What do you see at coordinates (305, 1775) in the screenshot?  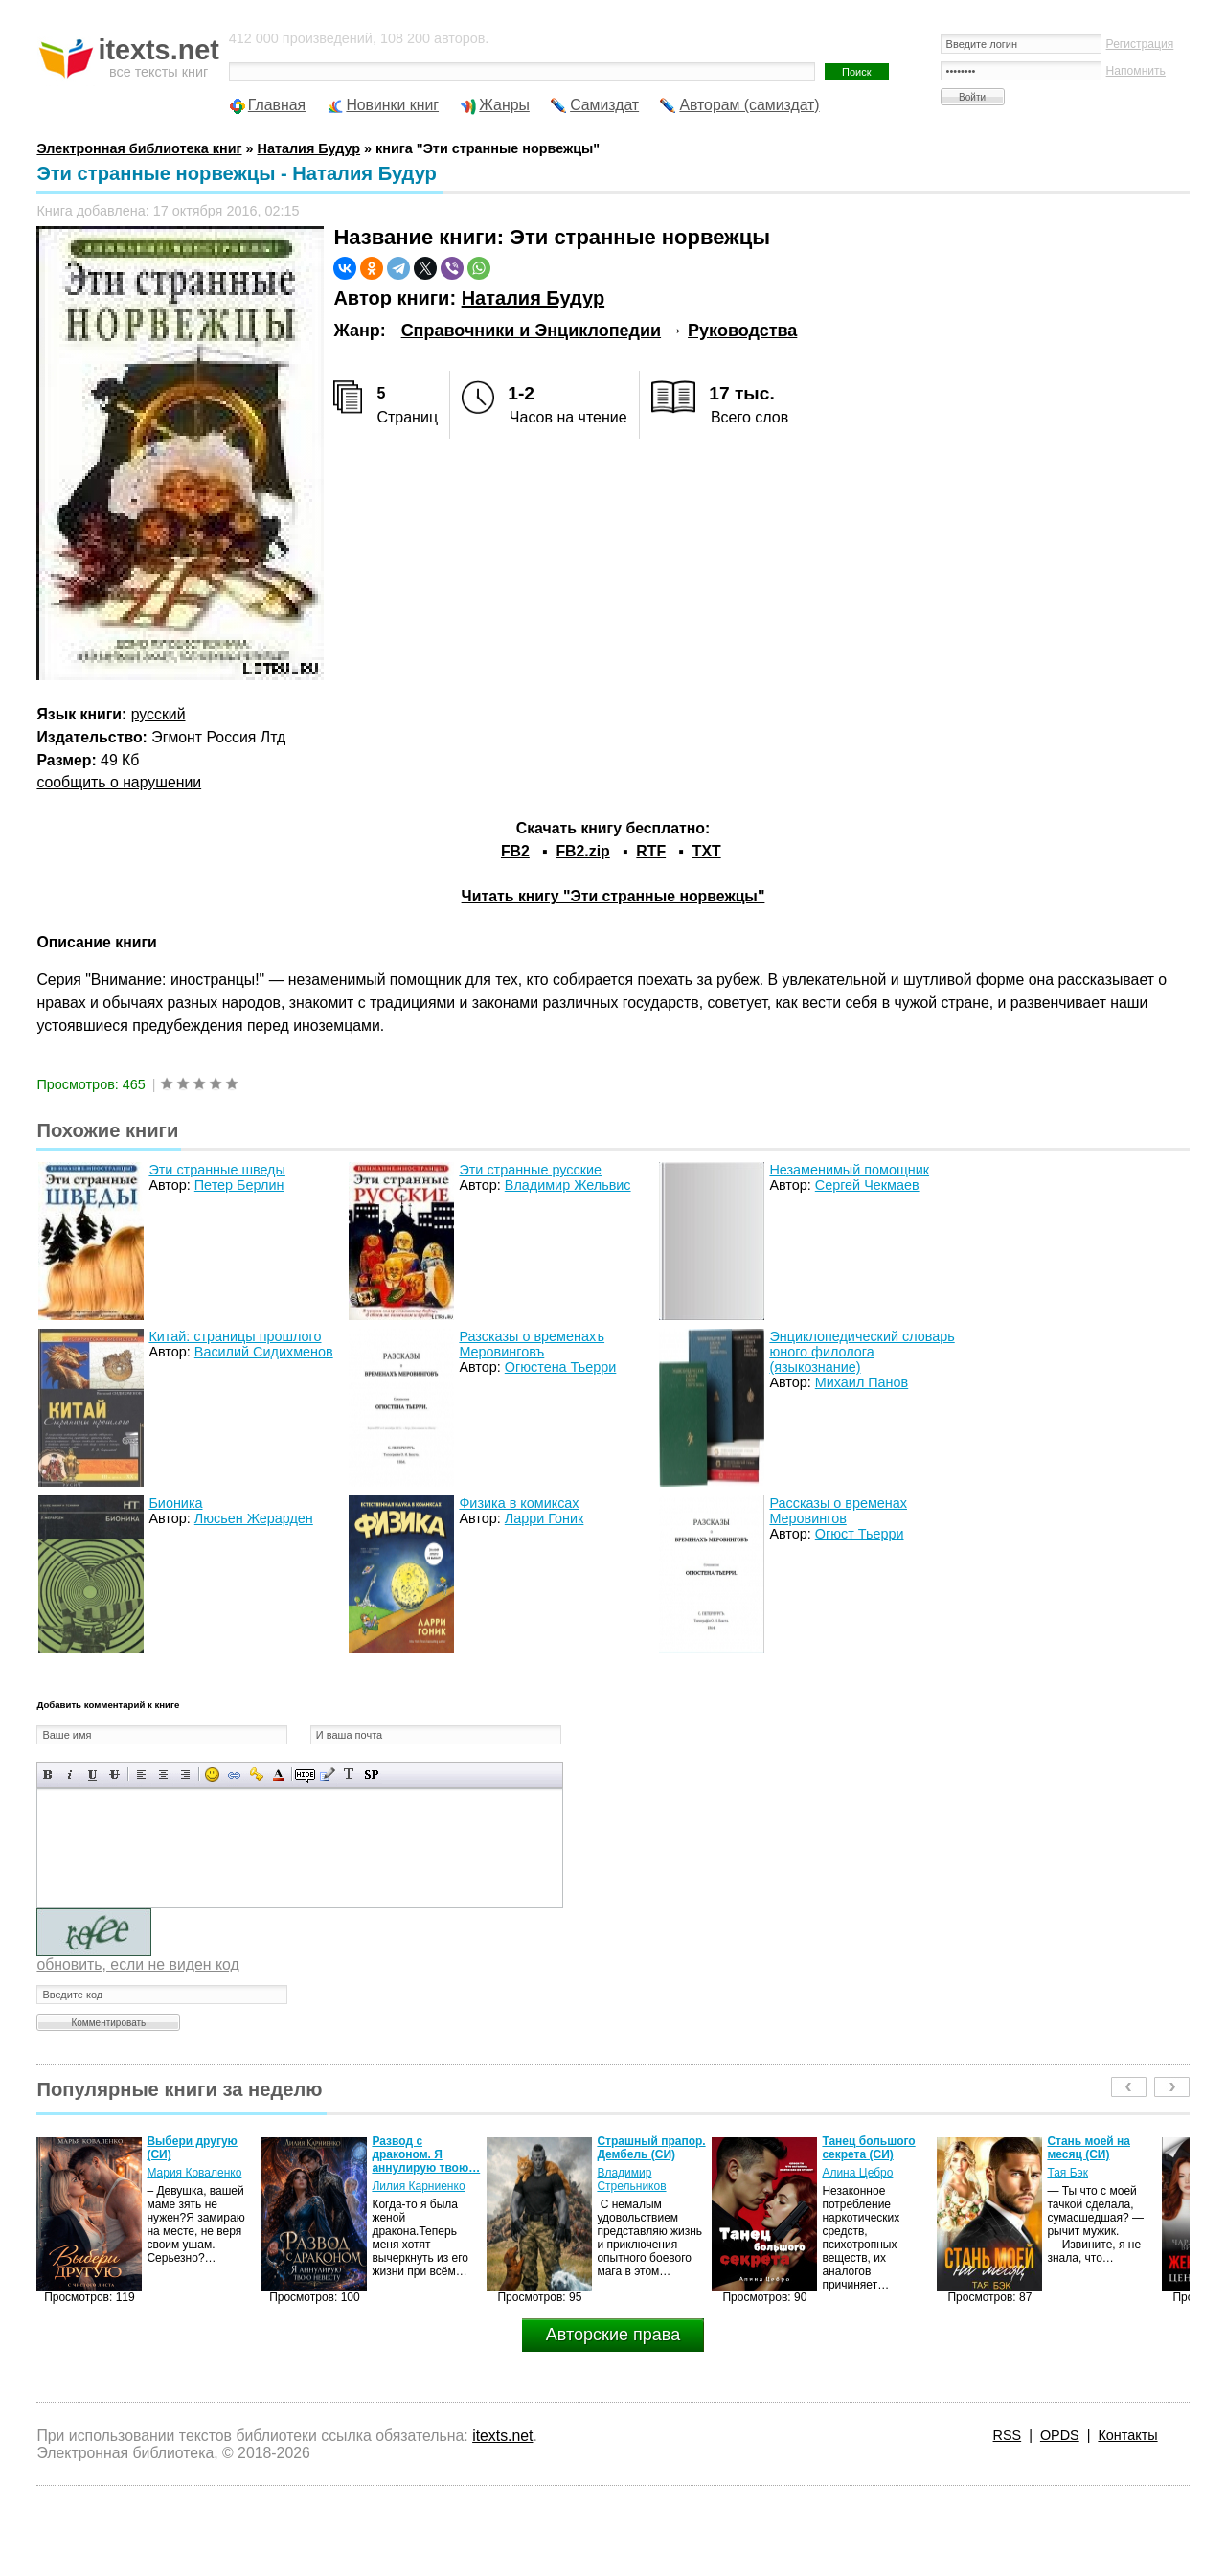 I see `Скрытый текст` at bounding box center [305, 1775].